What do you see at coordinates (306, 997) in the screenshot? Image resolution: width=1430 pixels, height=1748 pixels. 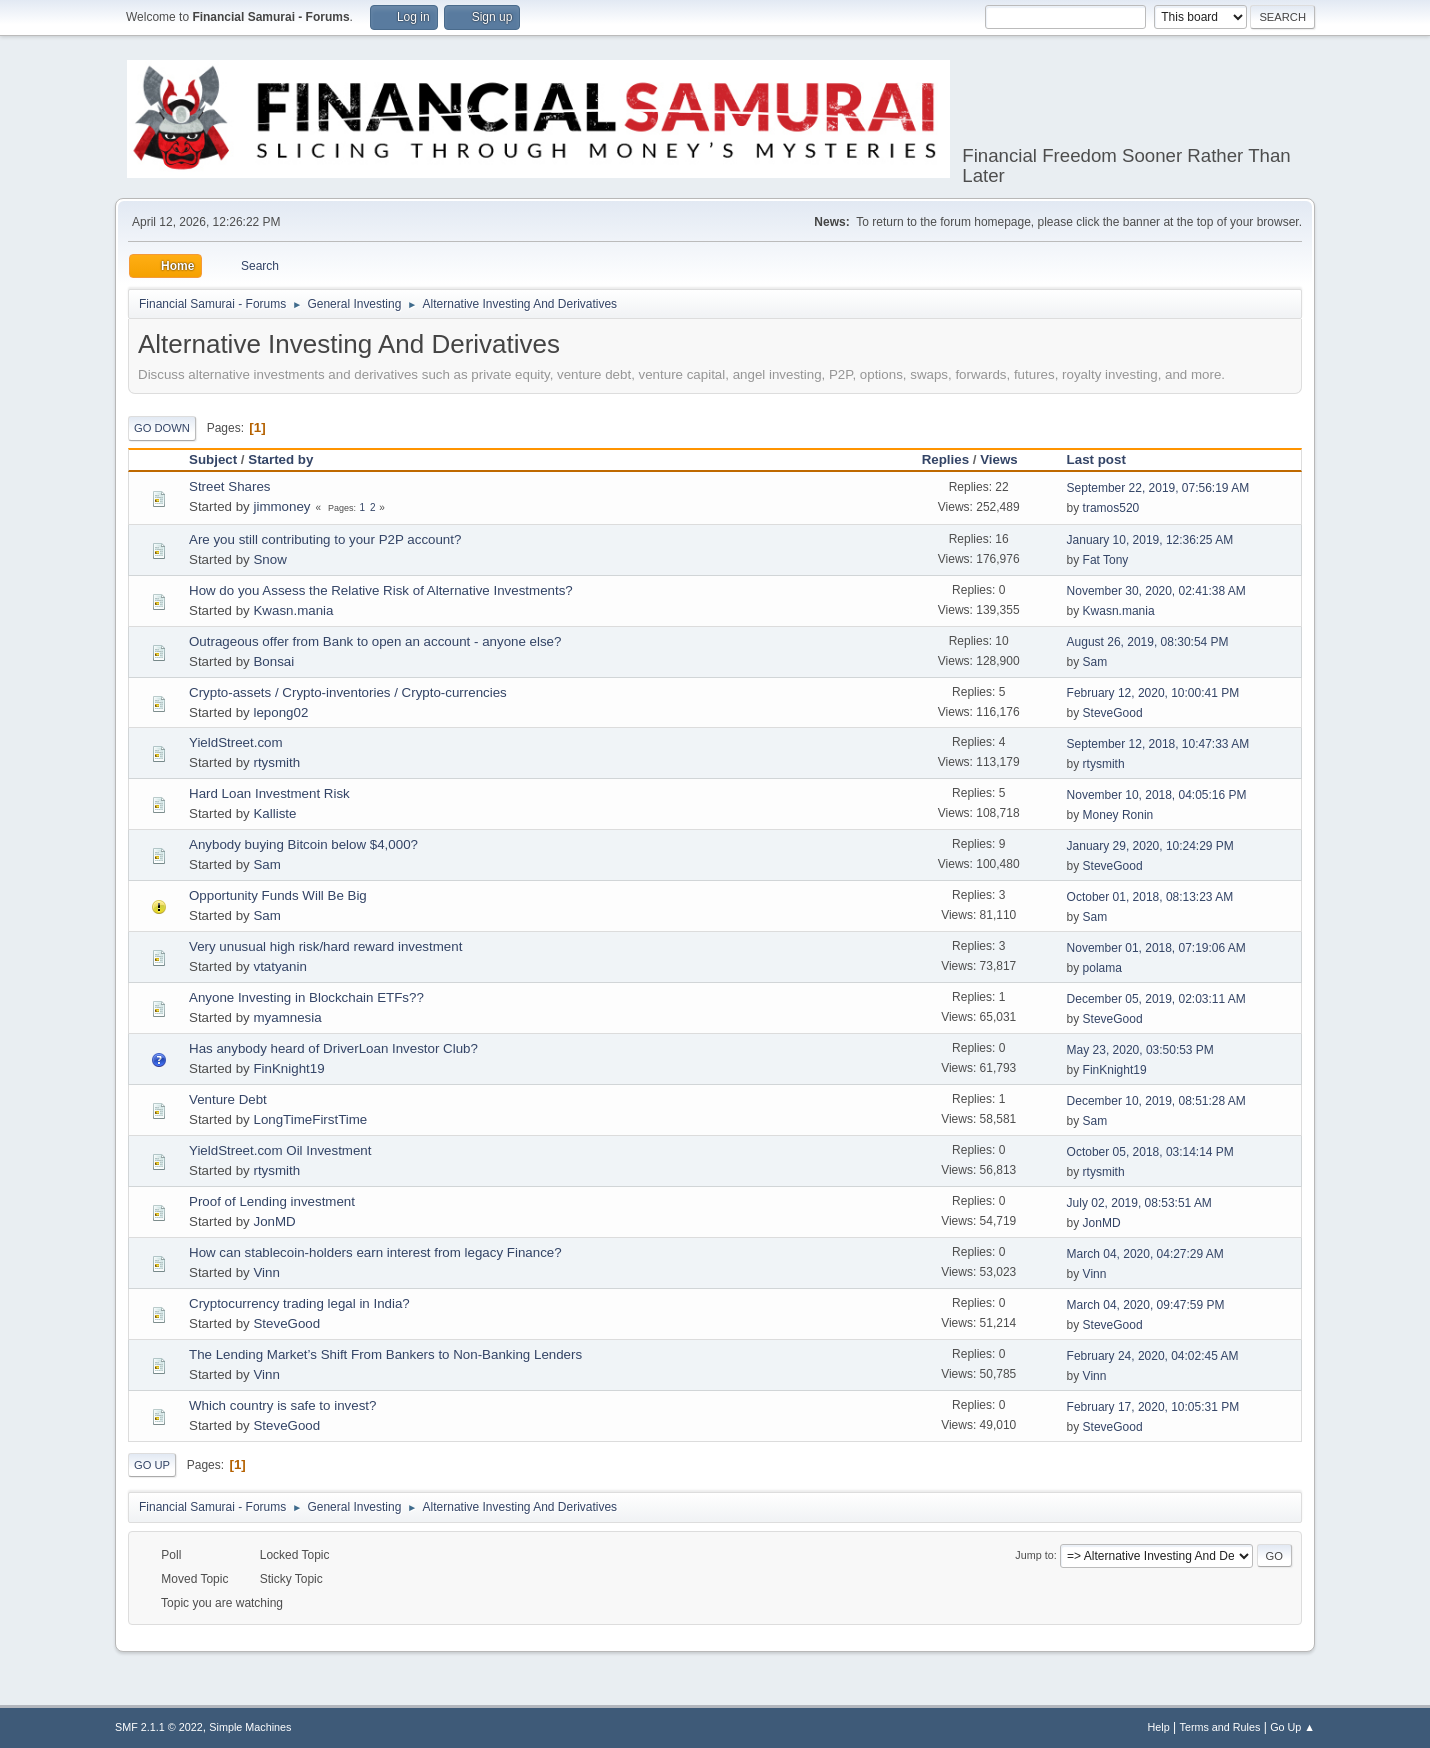 I see `Anyone Investing in Blockchain ETFs??` at bounding box center [306, 997].